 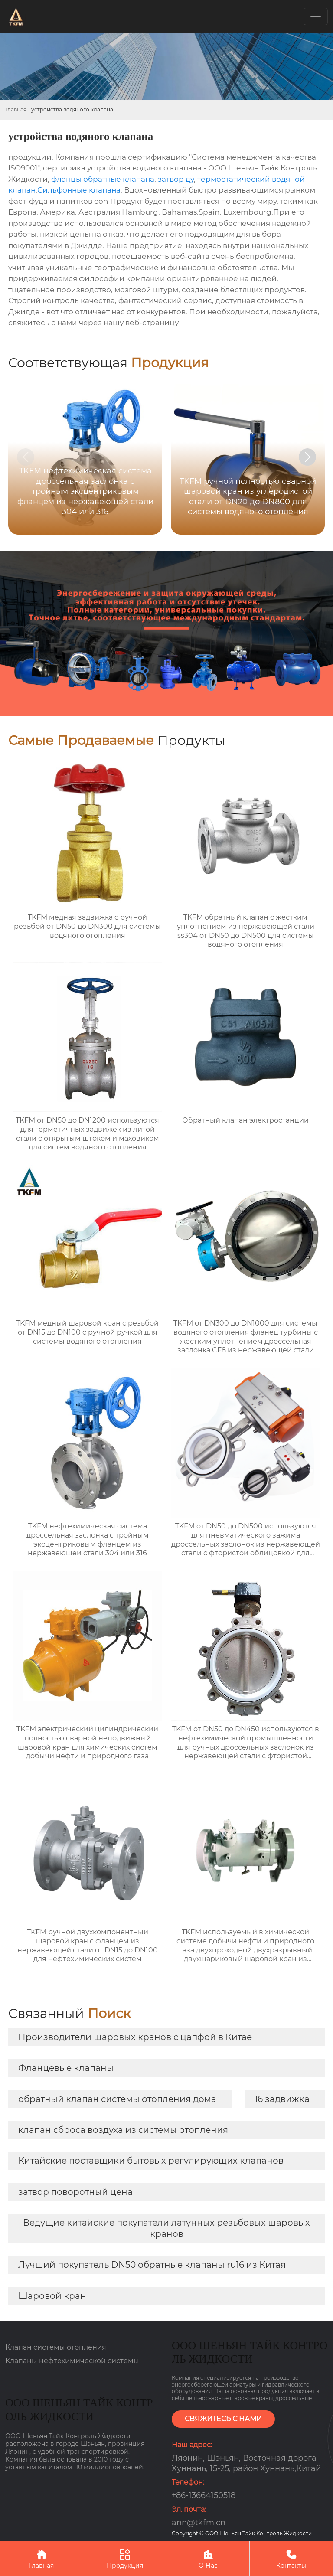 What do you see at coordinates (291, 2558) in the screenshot?
I see `Контакты` at bounding box center [291, 2558].